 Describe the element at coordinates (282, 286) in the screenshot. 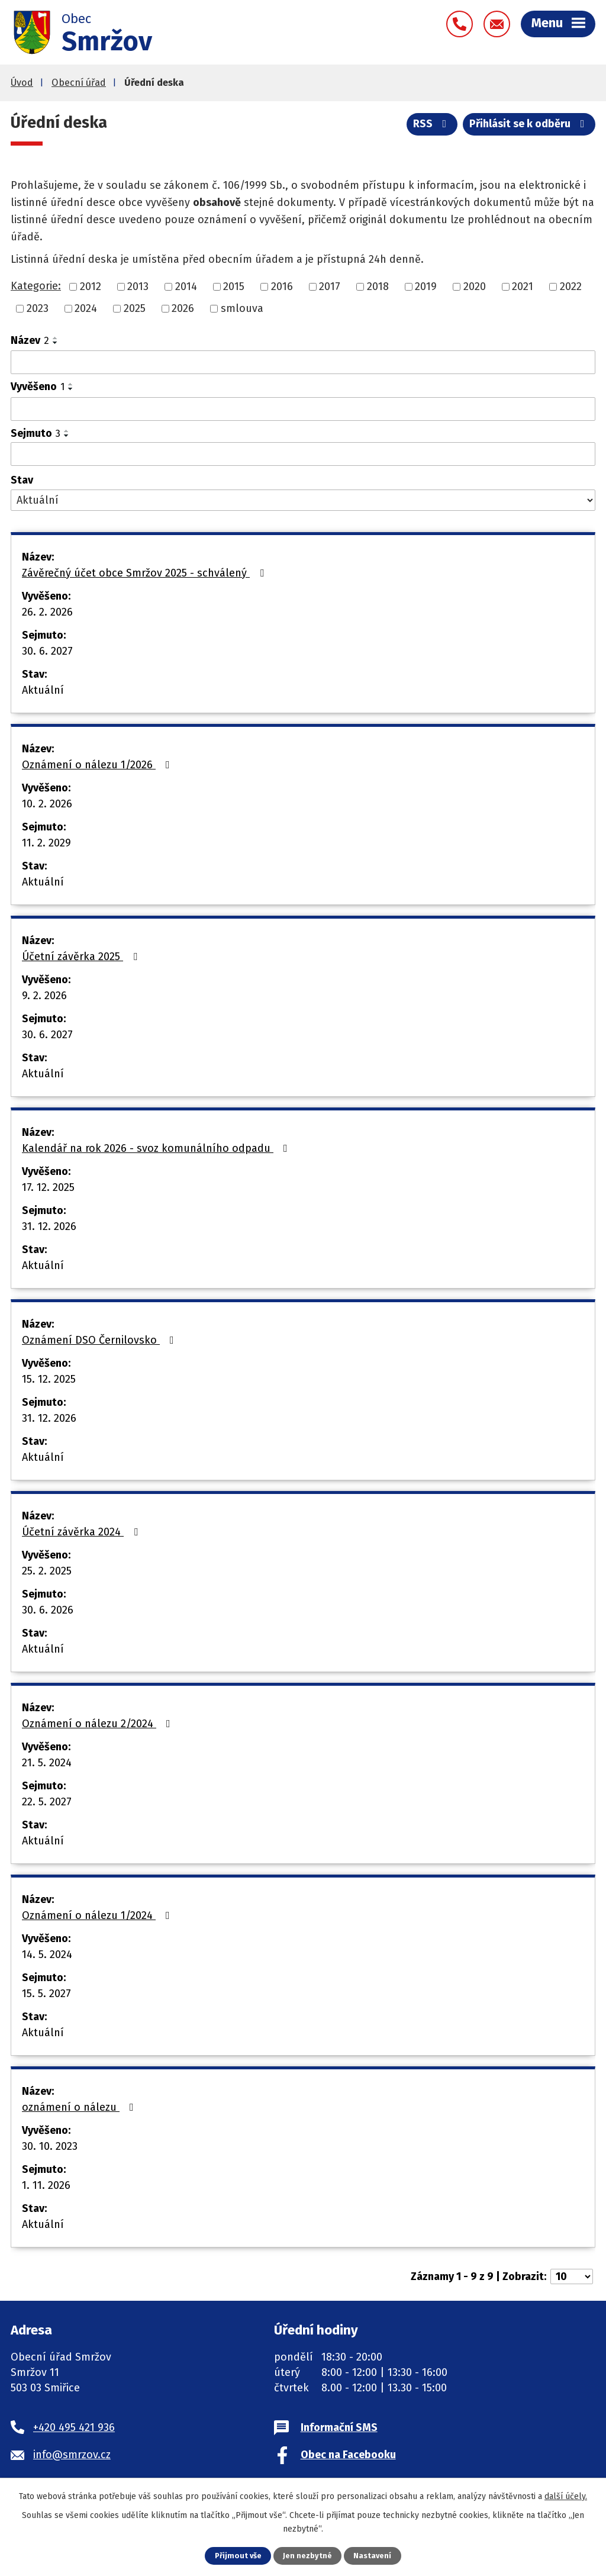

I see `2016` at that location.